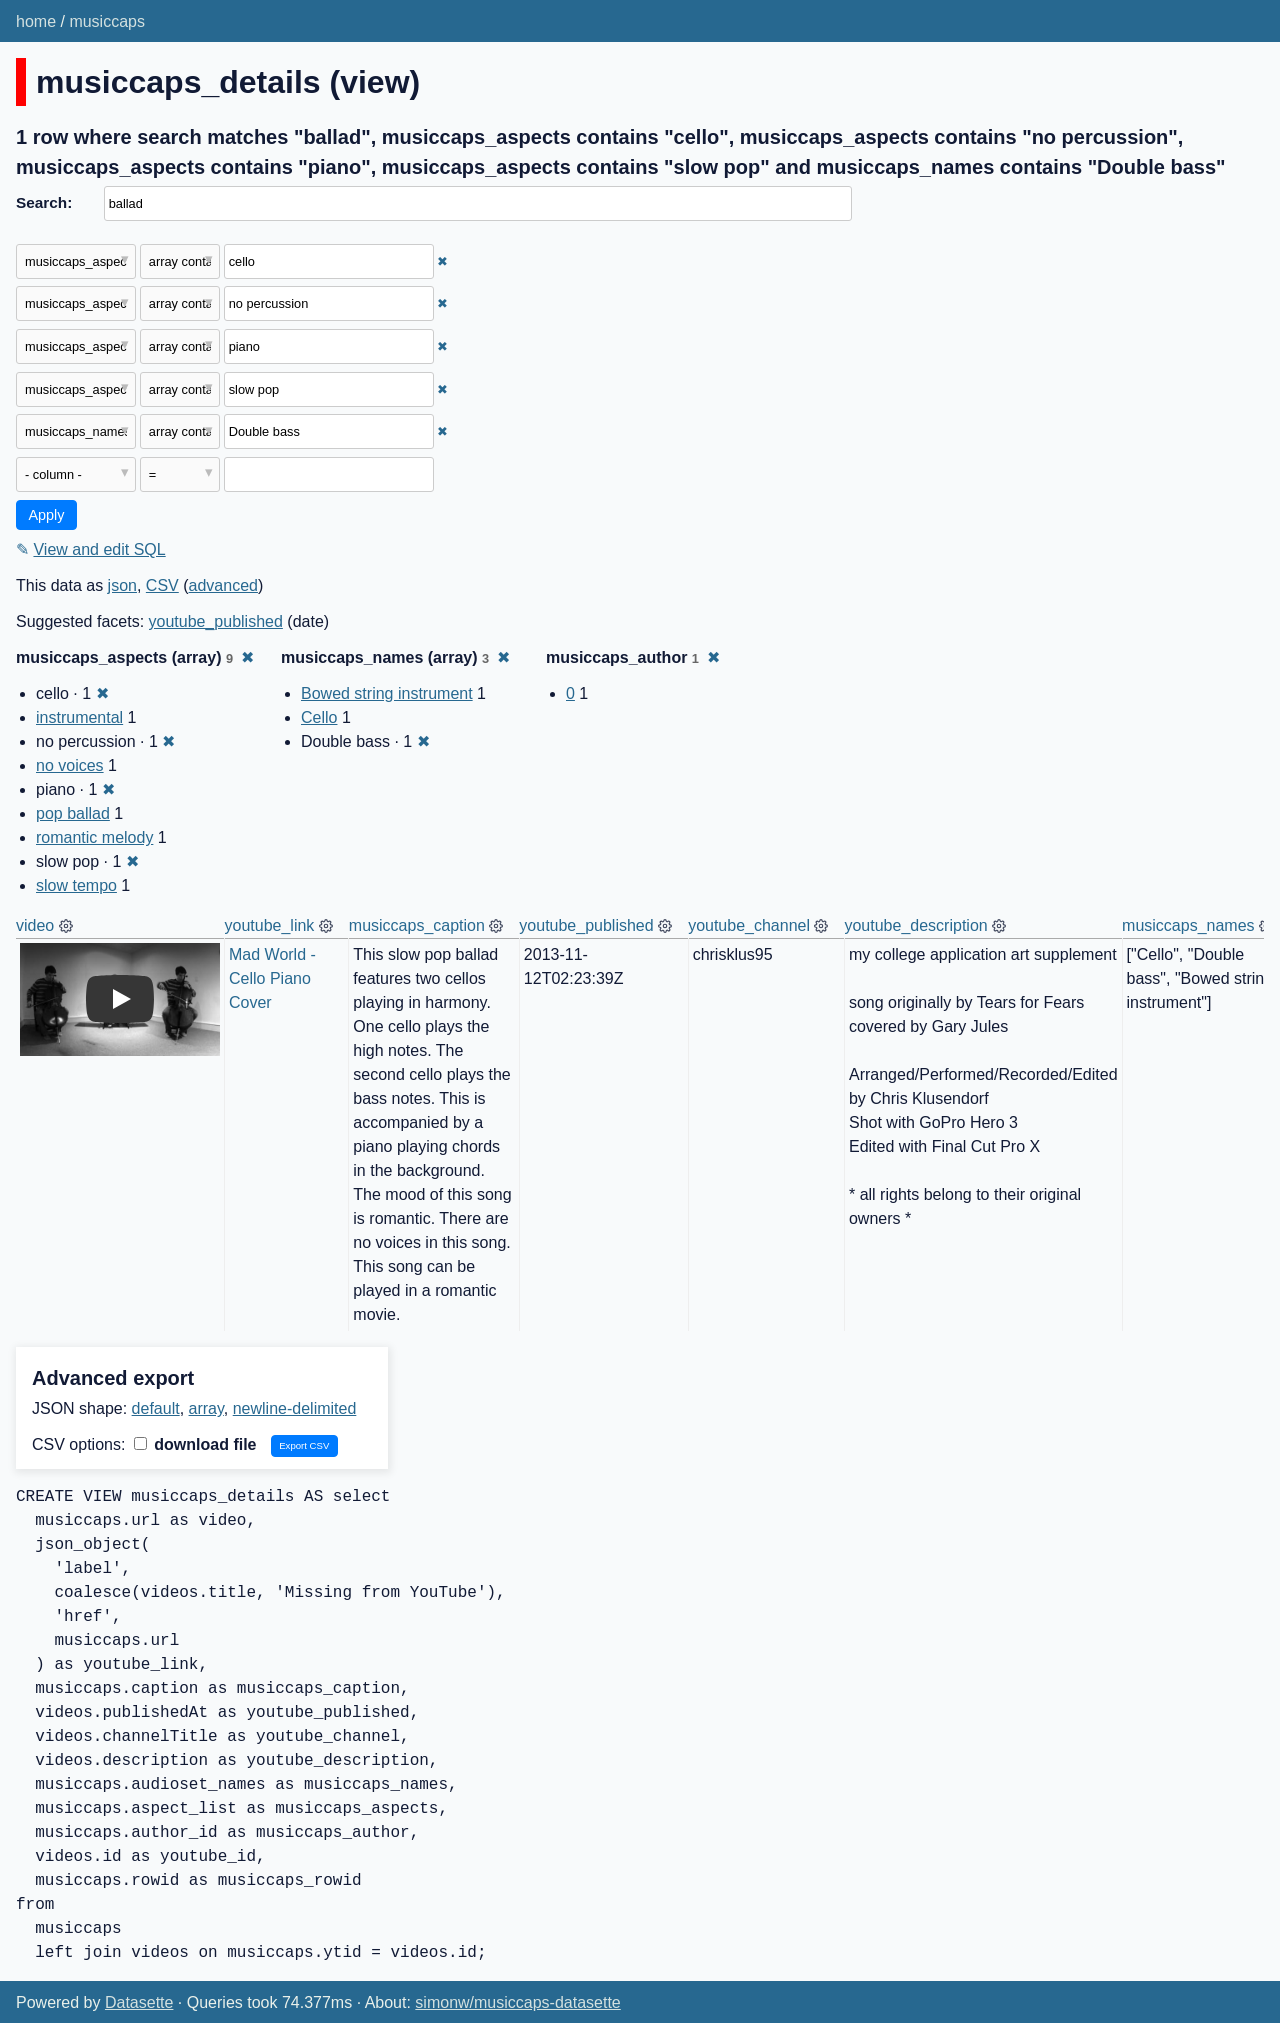 This screenshot has width=1280, height=2023. Describe the element at coordinates (270, 925) in the screenshot. I see `youtube_link` at that location.